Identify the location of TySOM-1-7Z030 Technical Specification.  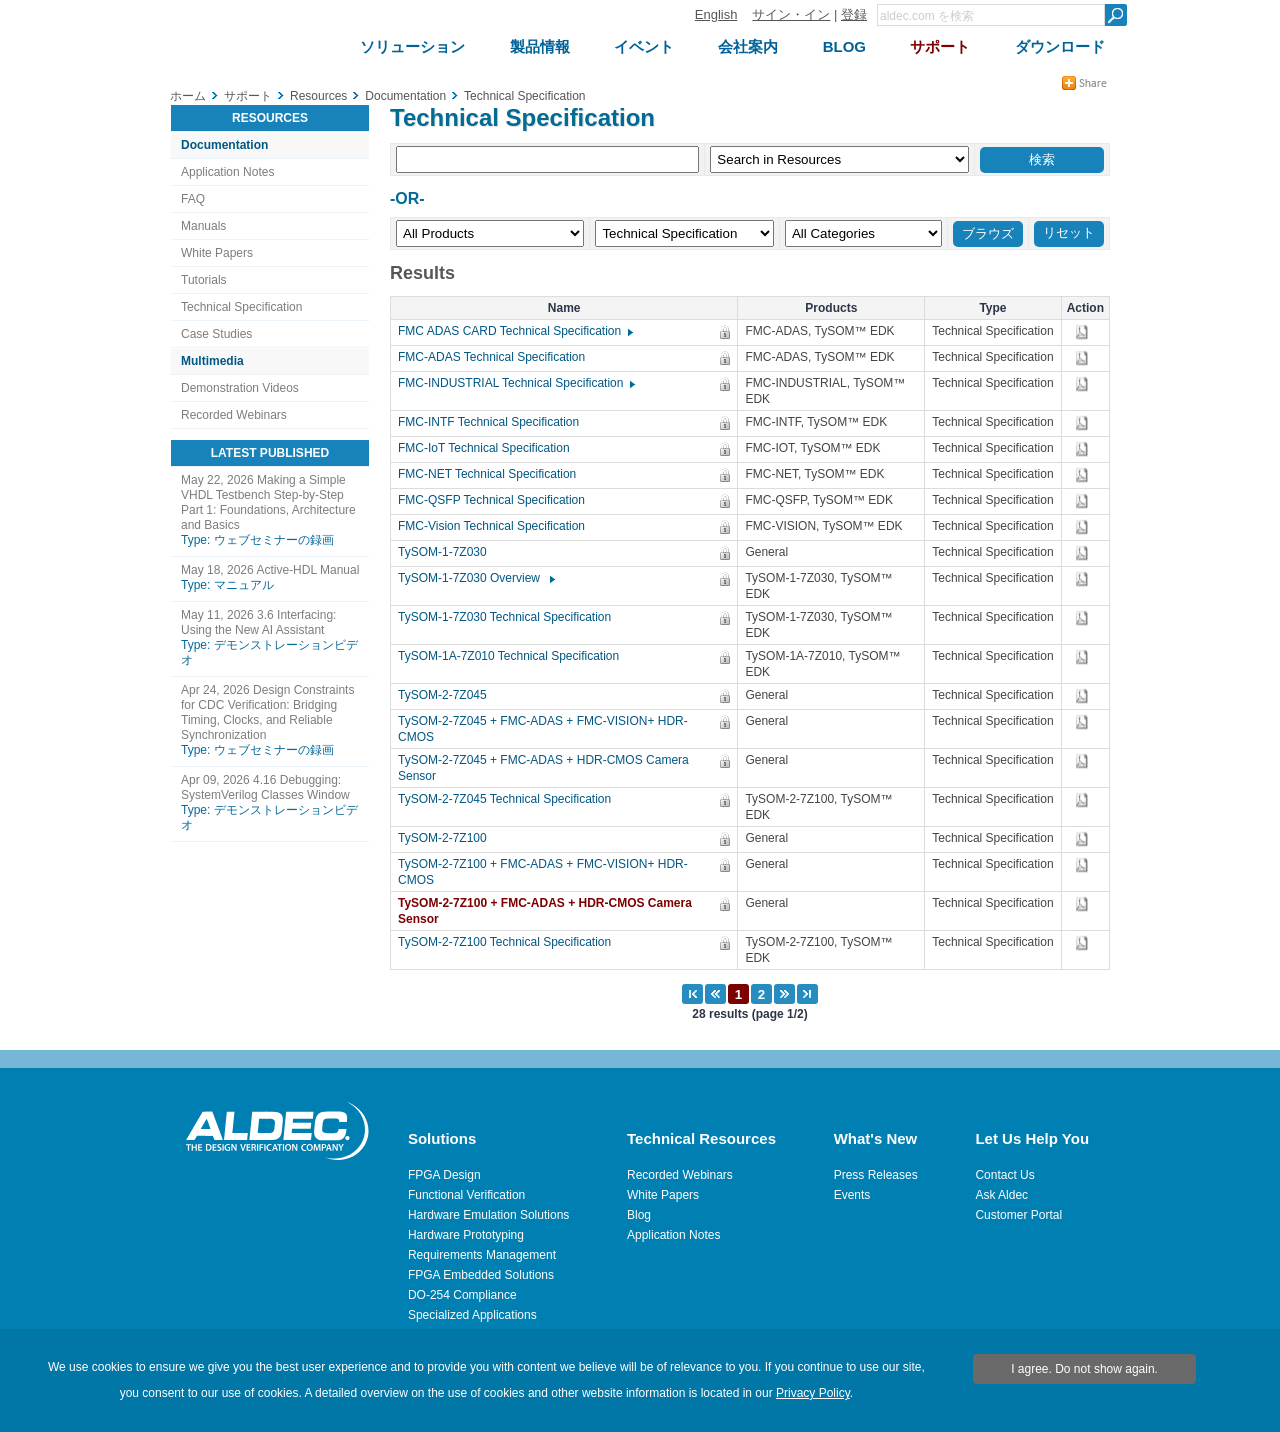
(509, 617).